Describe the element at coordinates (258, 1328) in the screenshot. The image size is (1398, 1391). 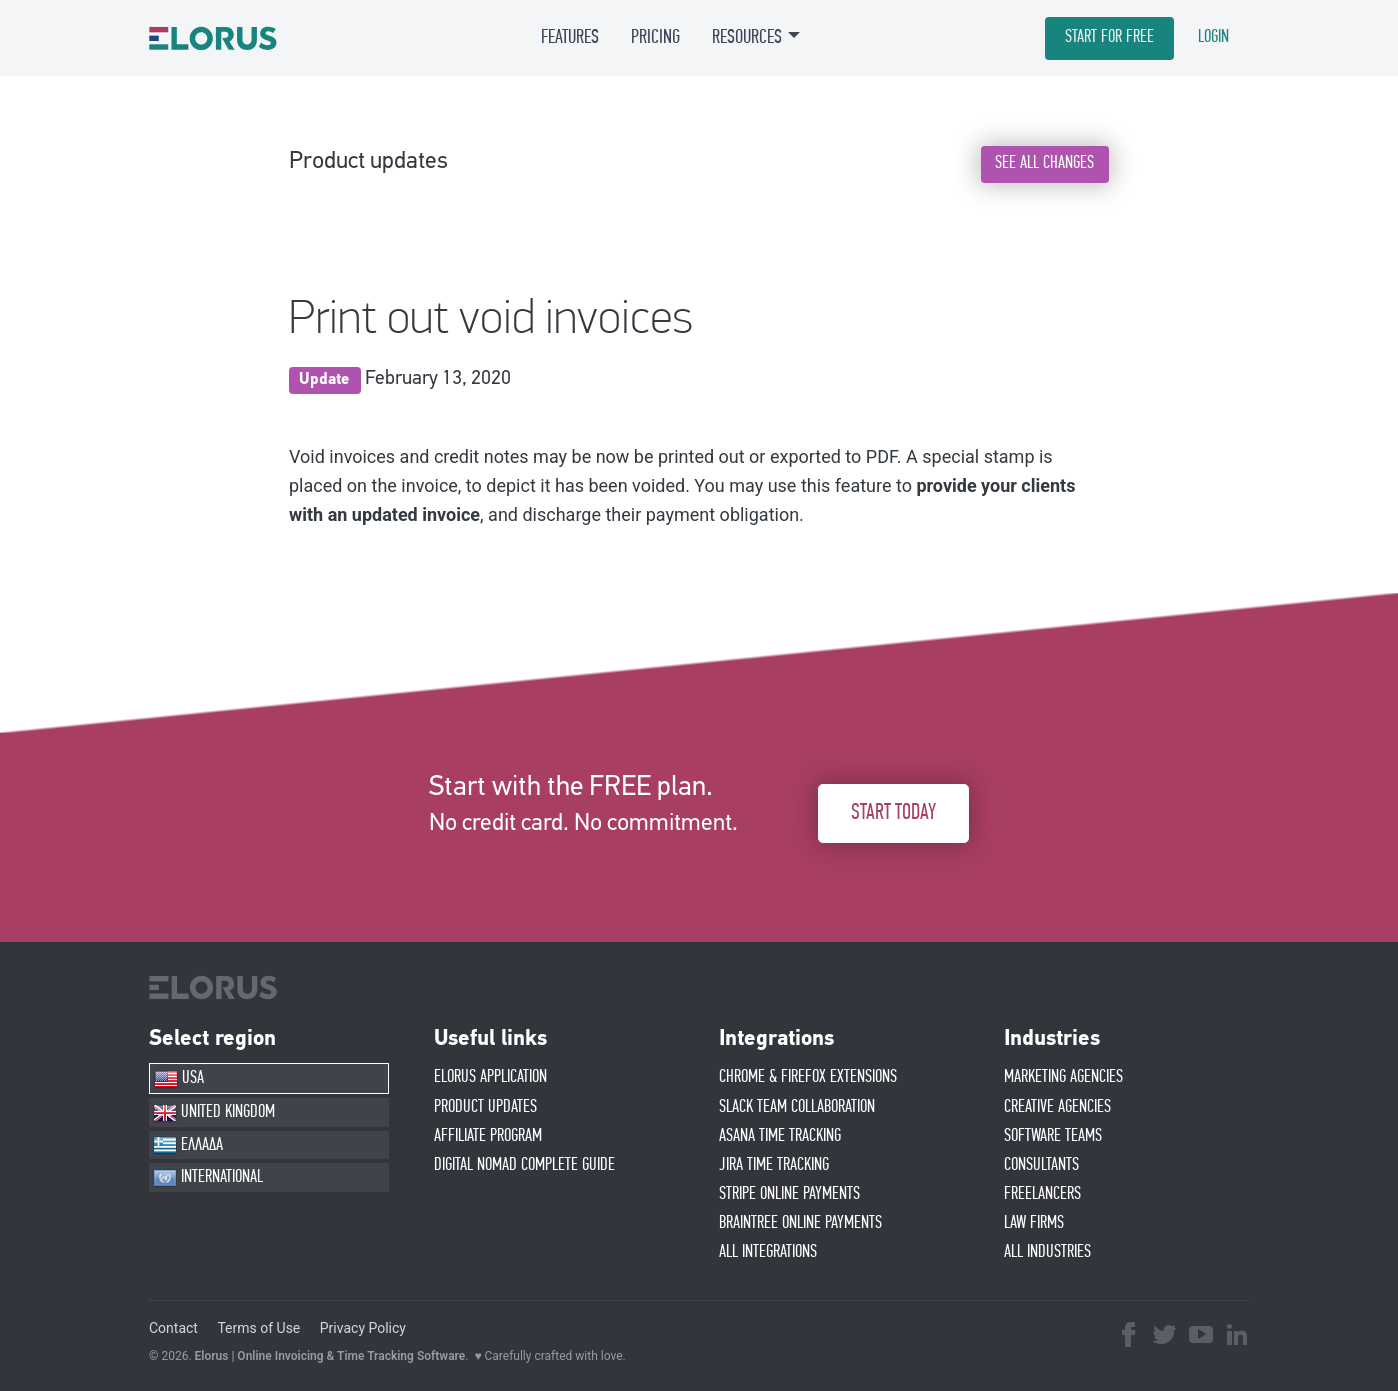
I see `Terms of Use` at that location.